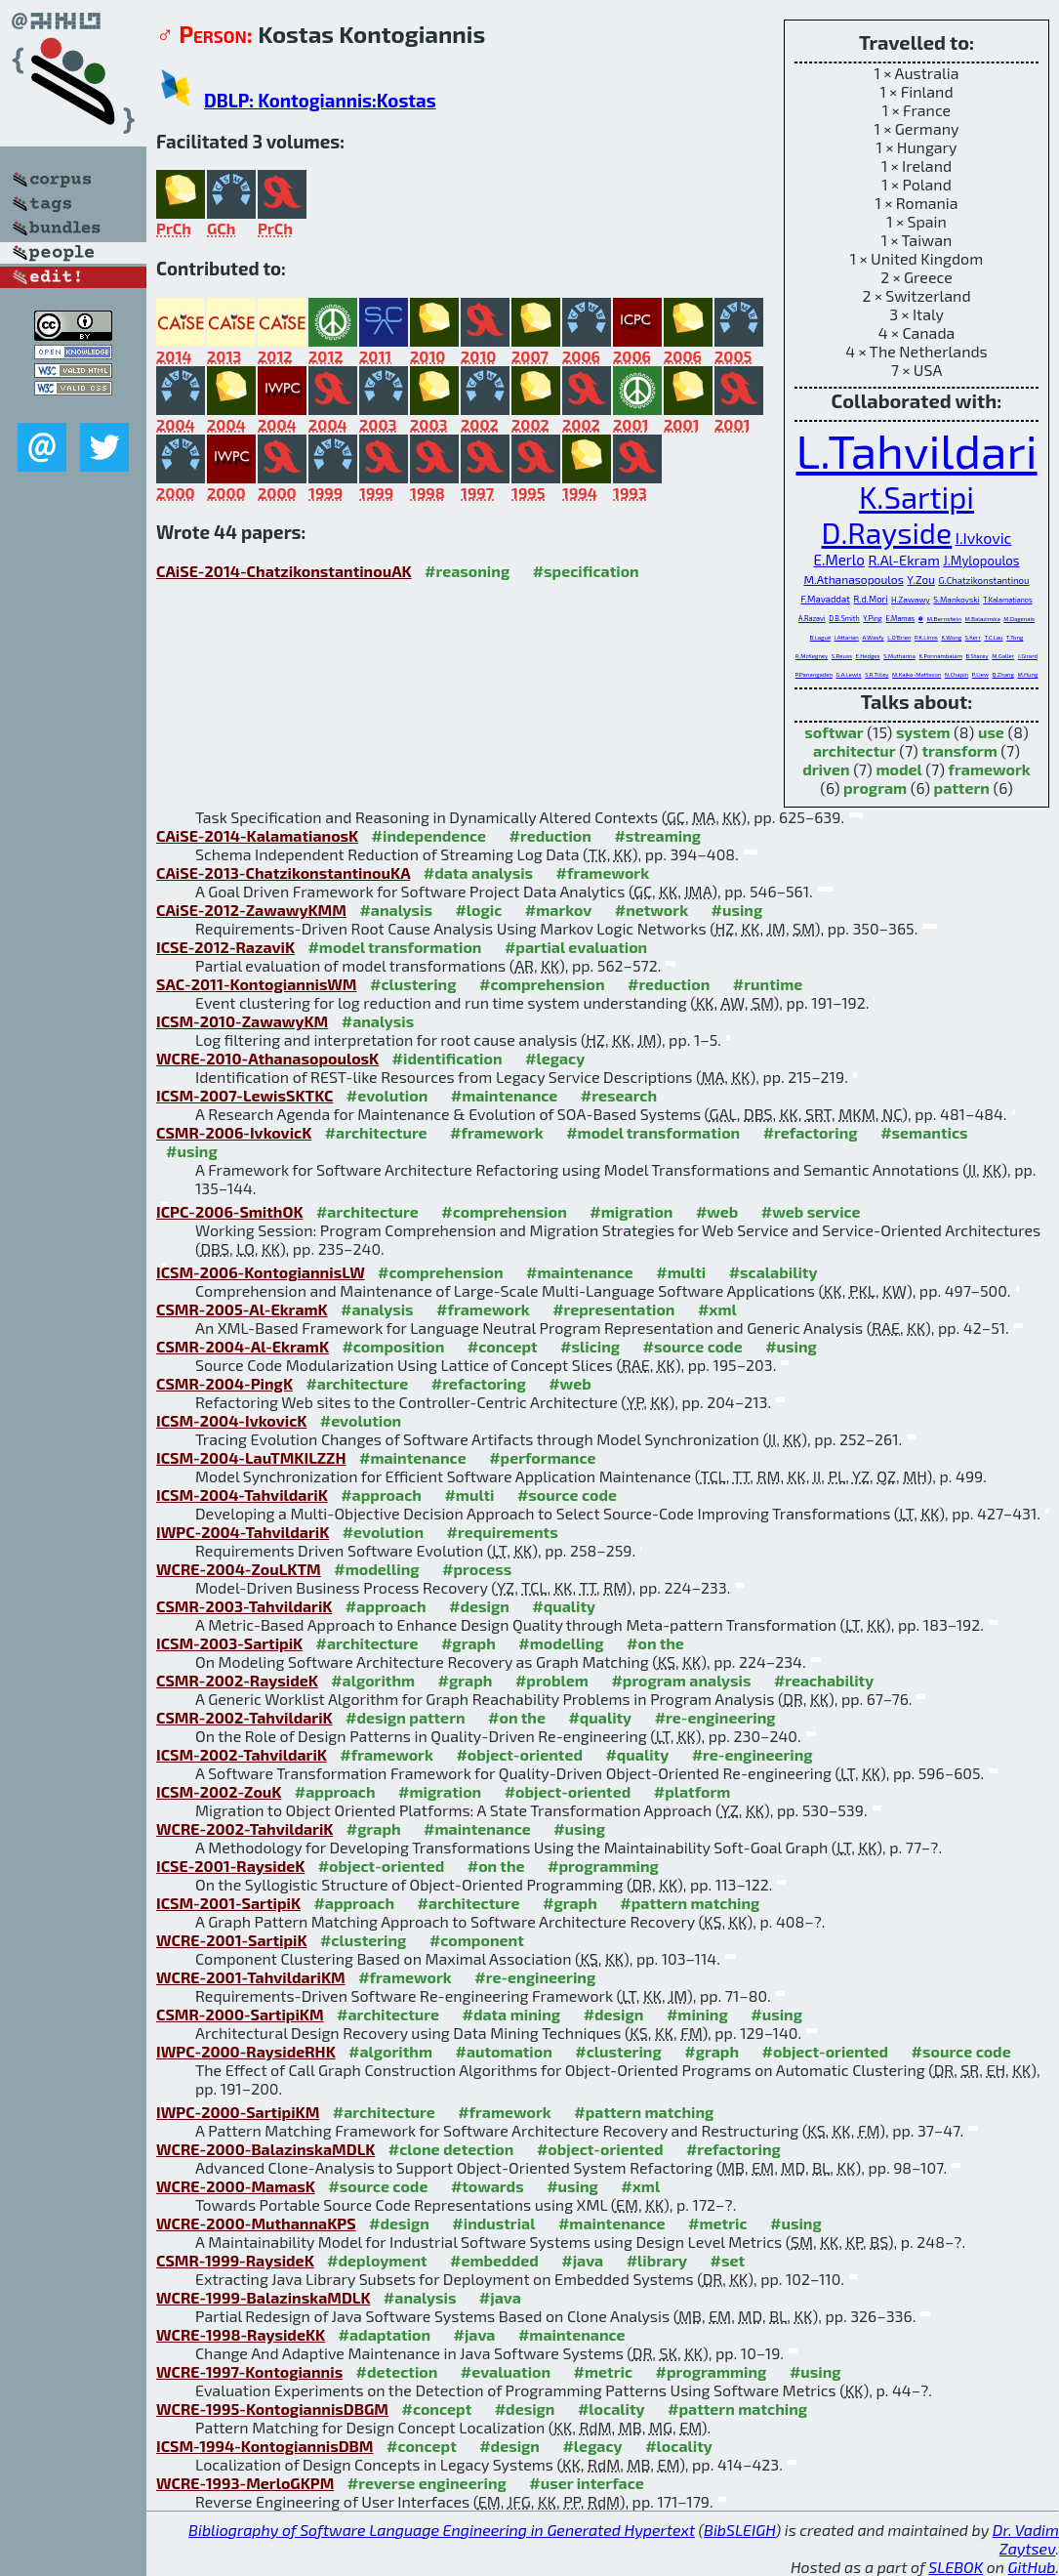 This screenshot has width=1059, height=2576. What do you see at coordinates (811, 1211) in the screenshot?
I see `#web service` at bounding box center [811, 1211].